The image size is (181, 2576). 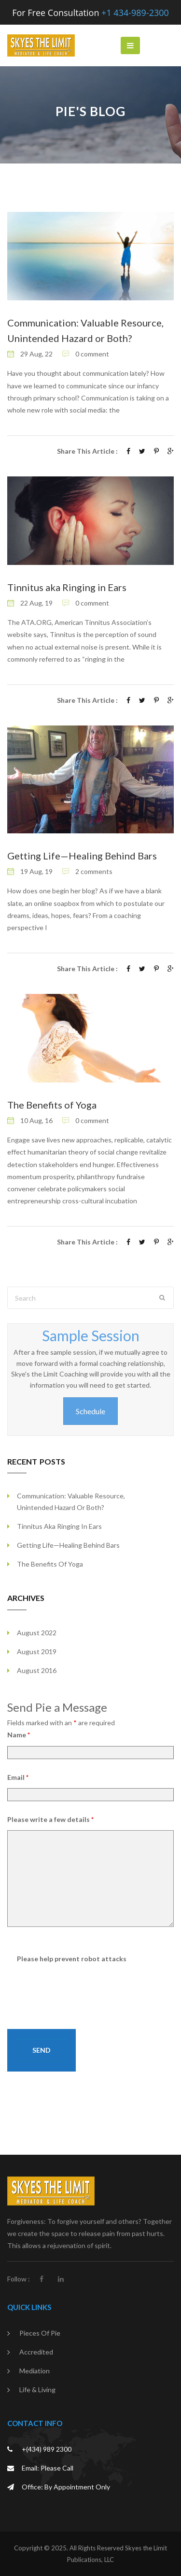 I want to click on Getting Life—Healing Behind Bars, so click(x=82, y=855).